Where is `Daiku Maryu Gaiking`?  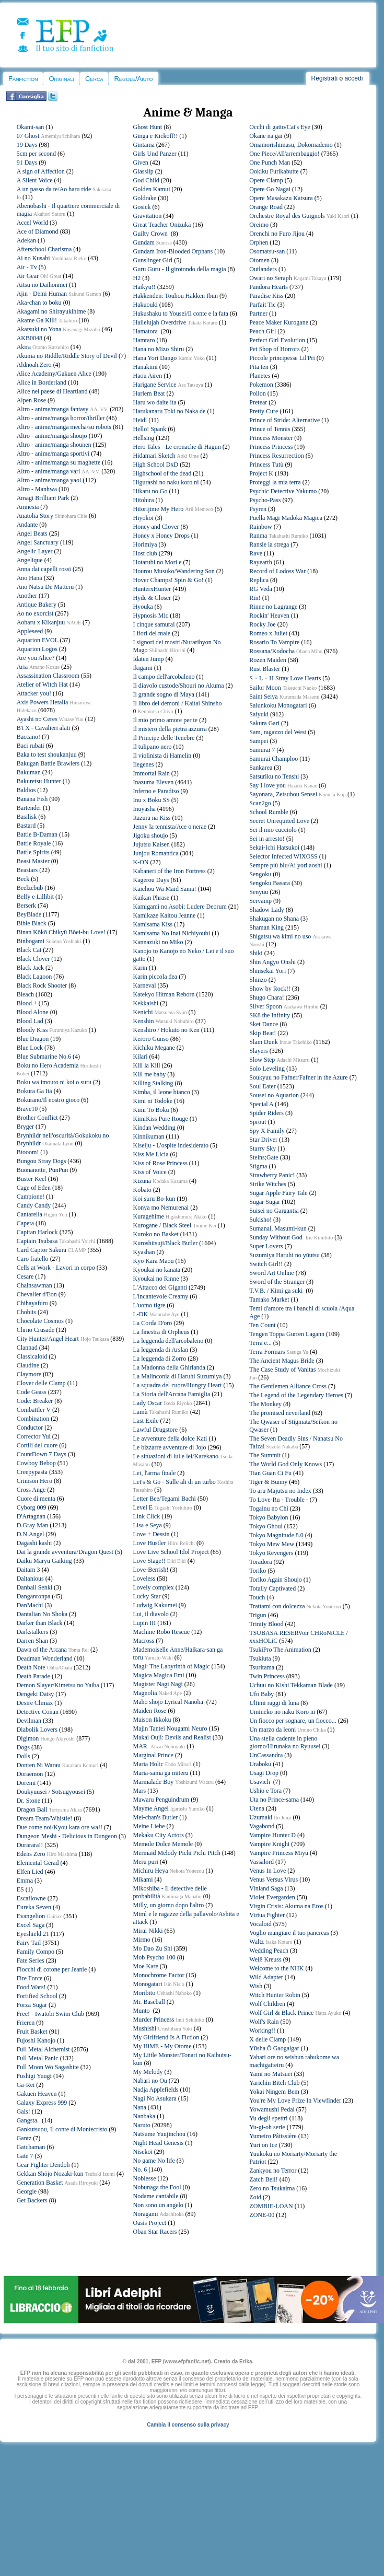
Daiku Maryu Gaiking is located at coordinates (44, 1560).